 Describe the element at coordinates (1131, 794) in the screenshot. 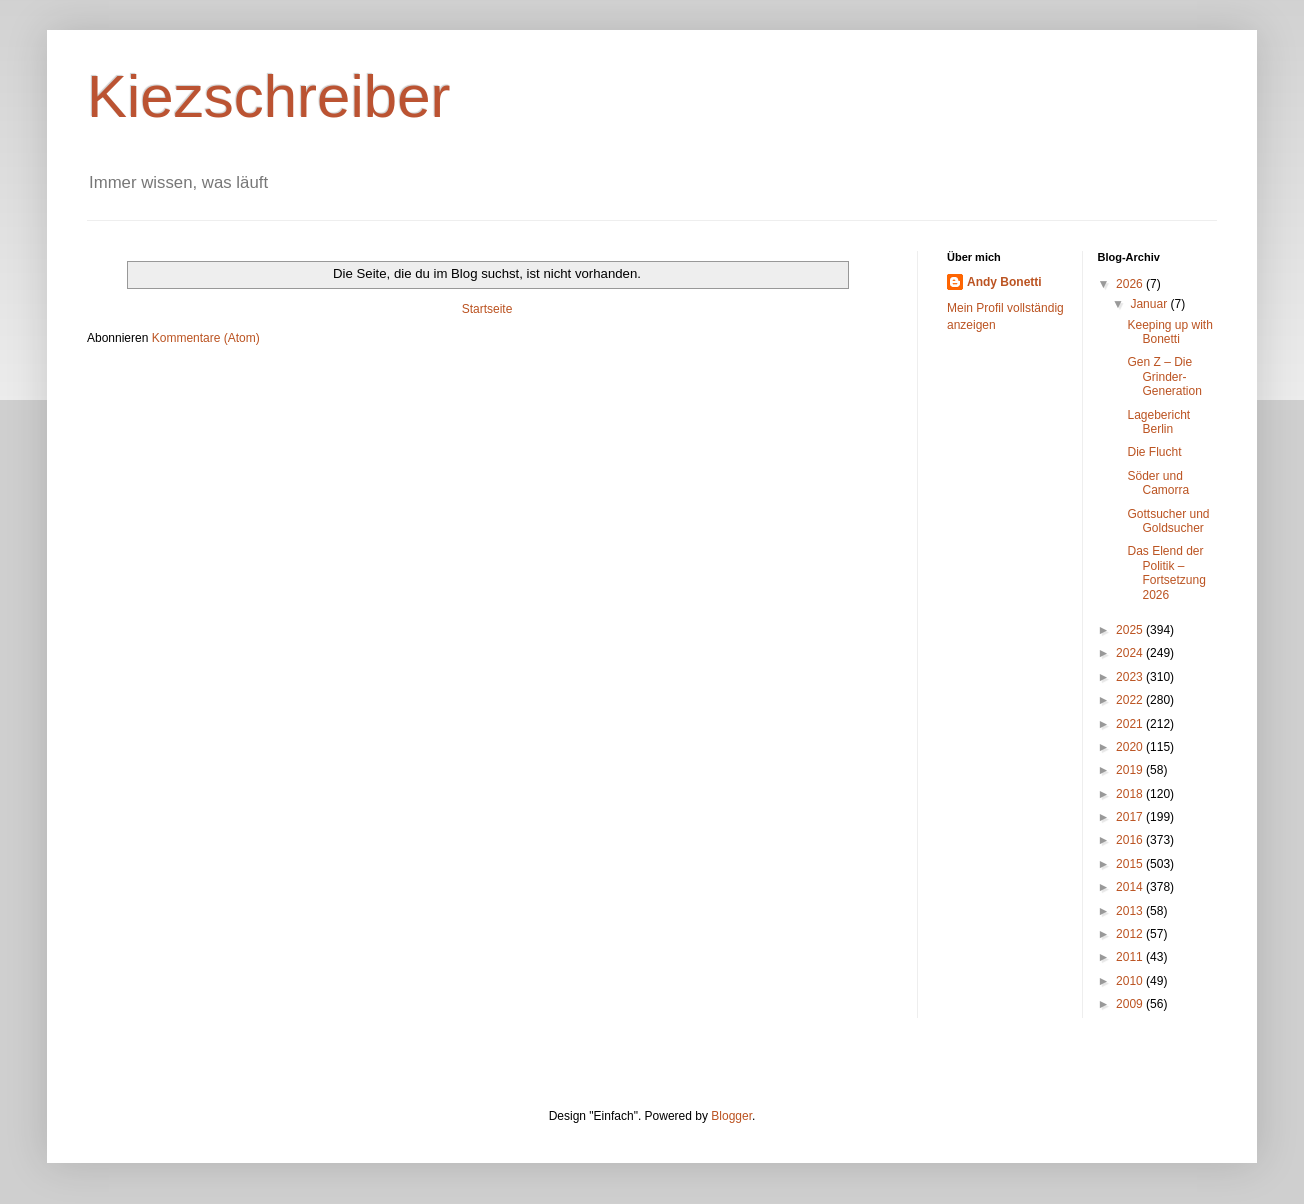

I see `2018` at that location.